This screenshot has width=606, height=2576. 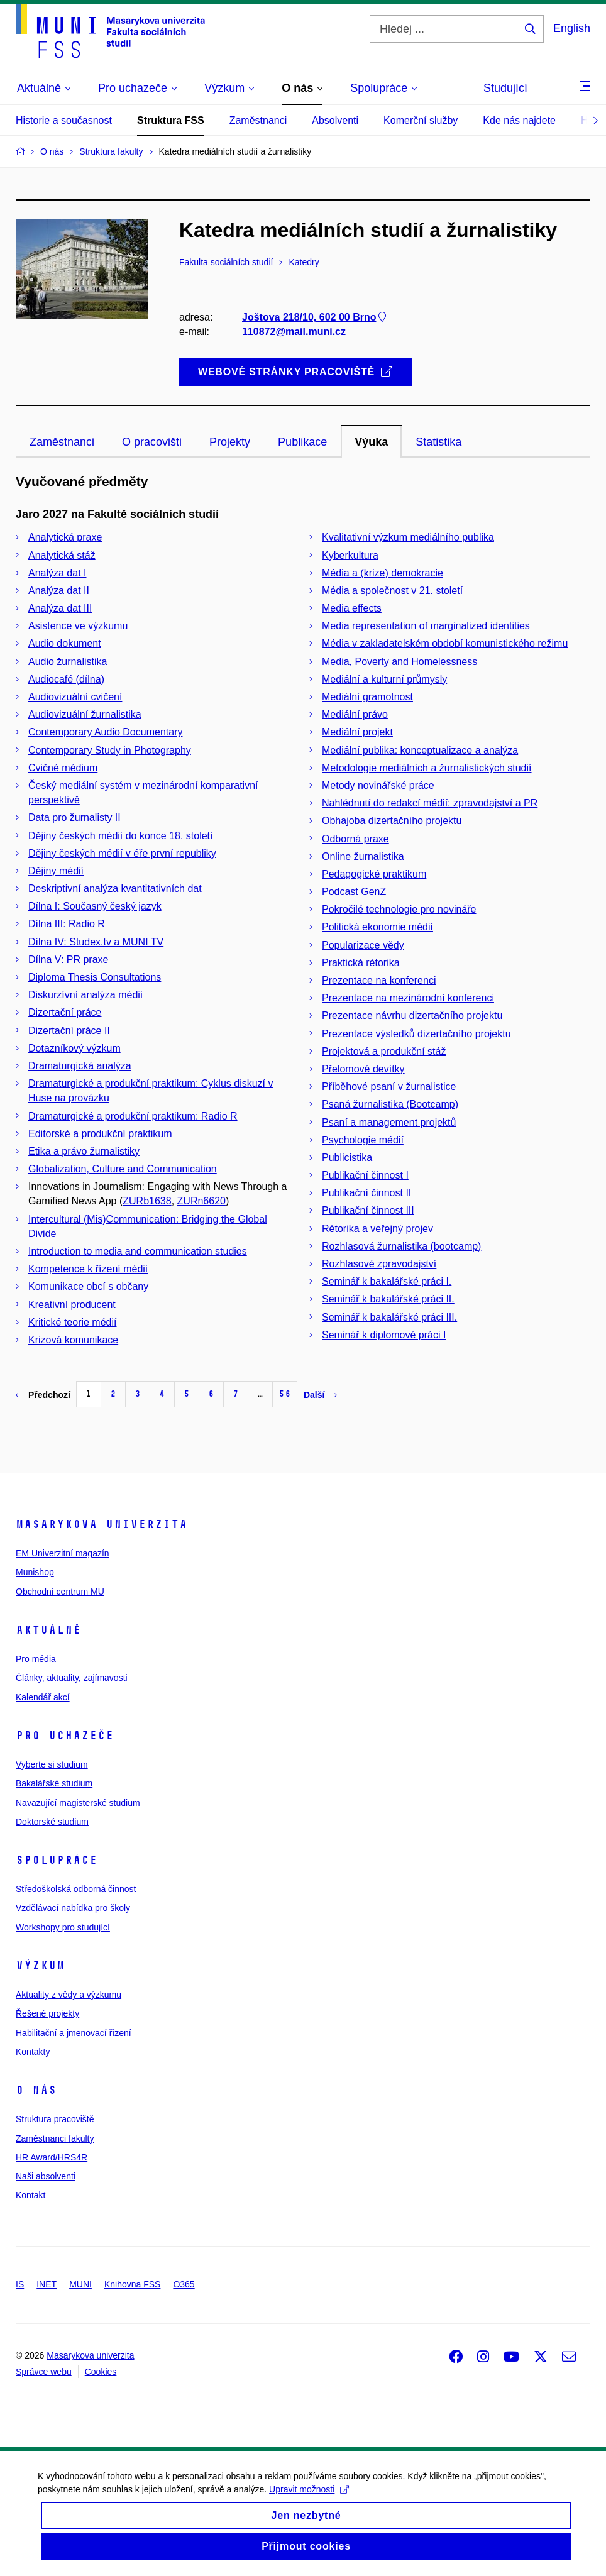 What do you see at coordinates (36, 1659) in the screenshot?
I see `Pro média` at bounding box center [36, 1659].